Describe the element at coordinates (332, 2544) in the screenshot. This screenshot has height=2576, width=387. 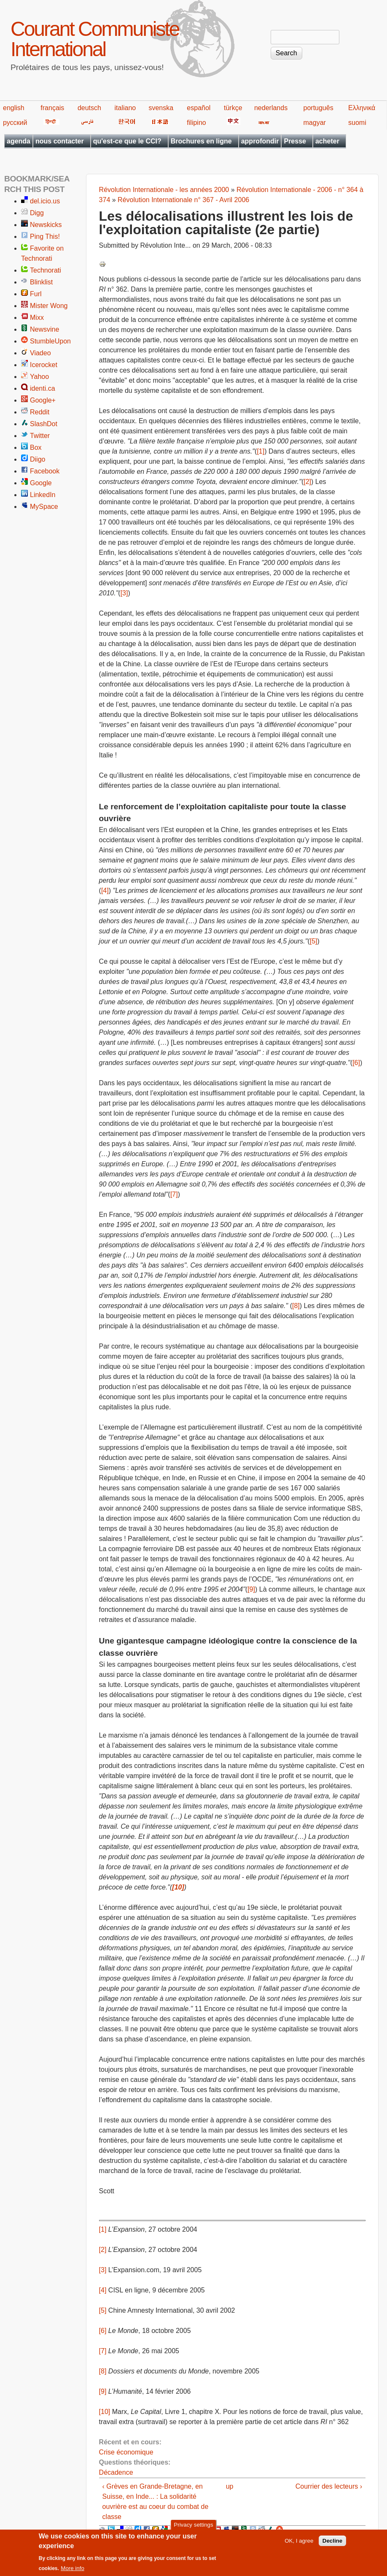
I see `Decline` at that location.